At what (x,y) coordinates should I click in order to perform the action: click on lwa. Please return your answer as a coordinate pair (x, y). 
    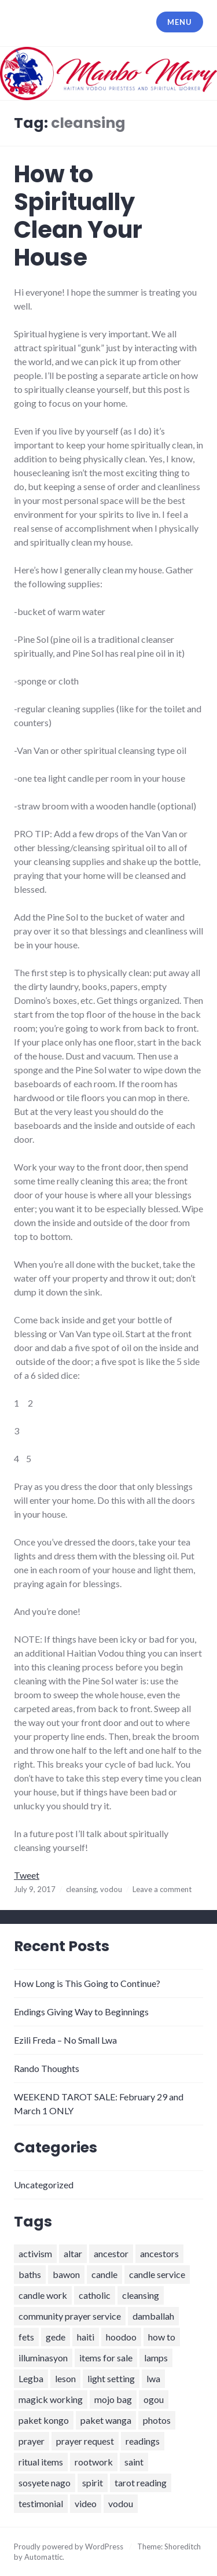
    Looking at the image, I should click on (153, 2378).